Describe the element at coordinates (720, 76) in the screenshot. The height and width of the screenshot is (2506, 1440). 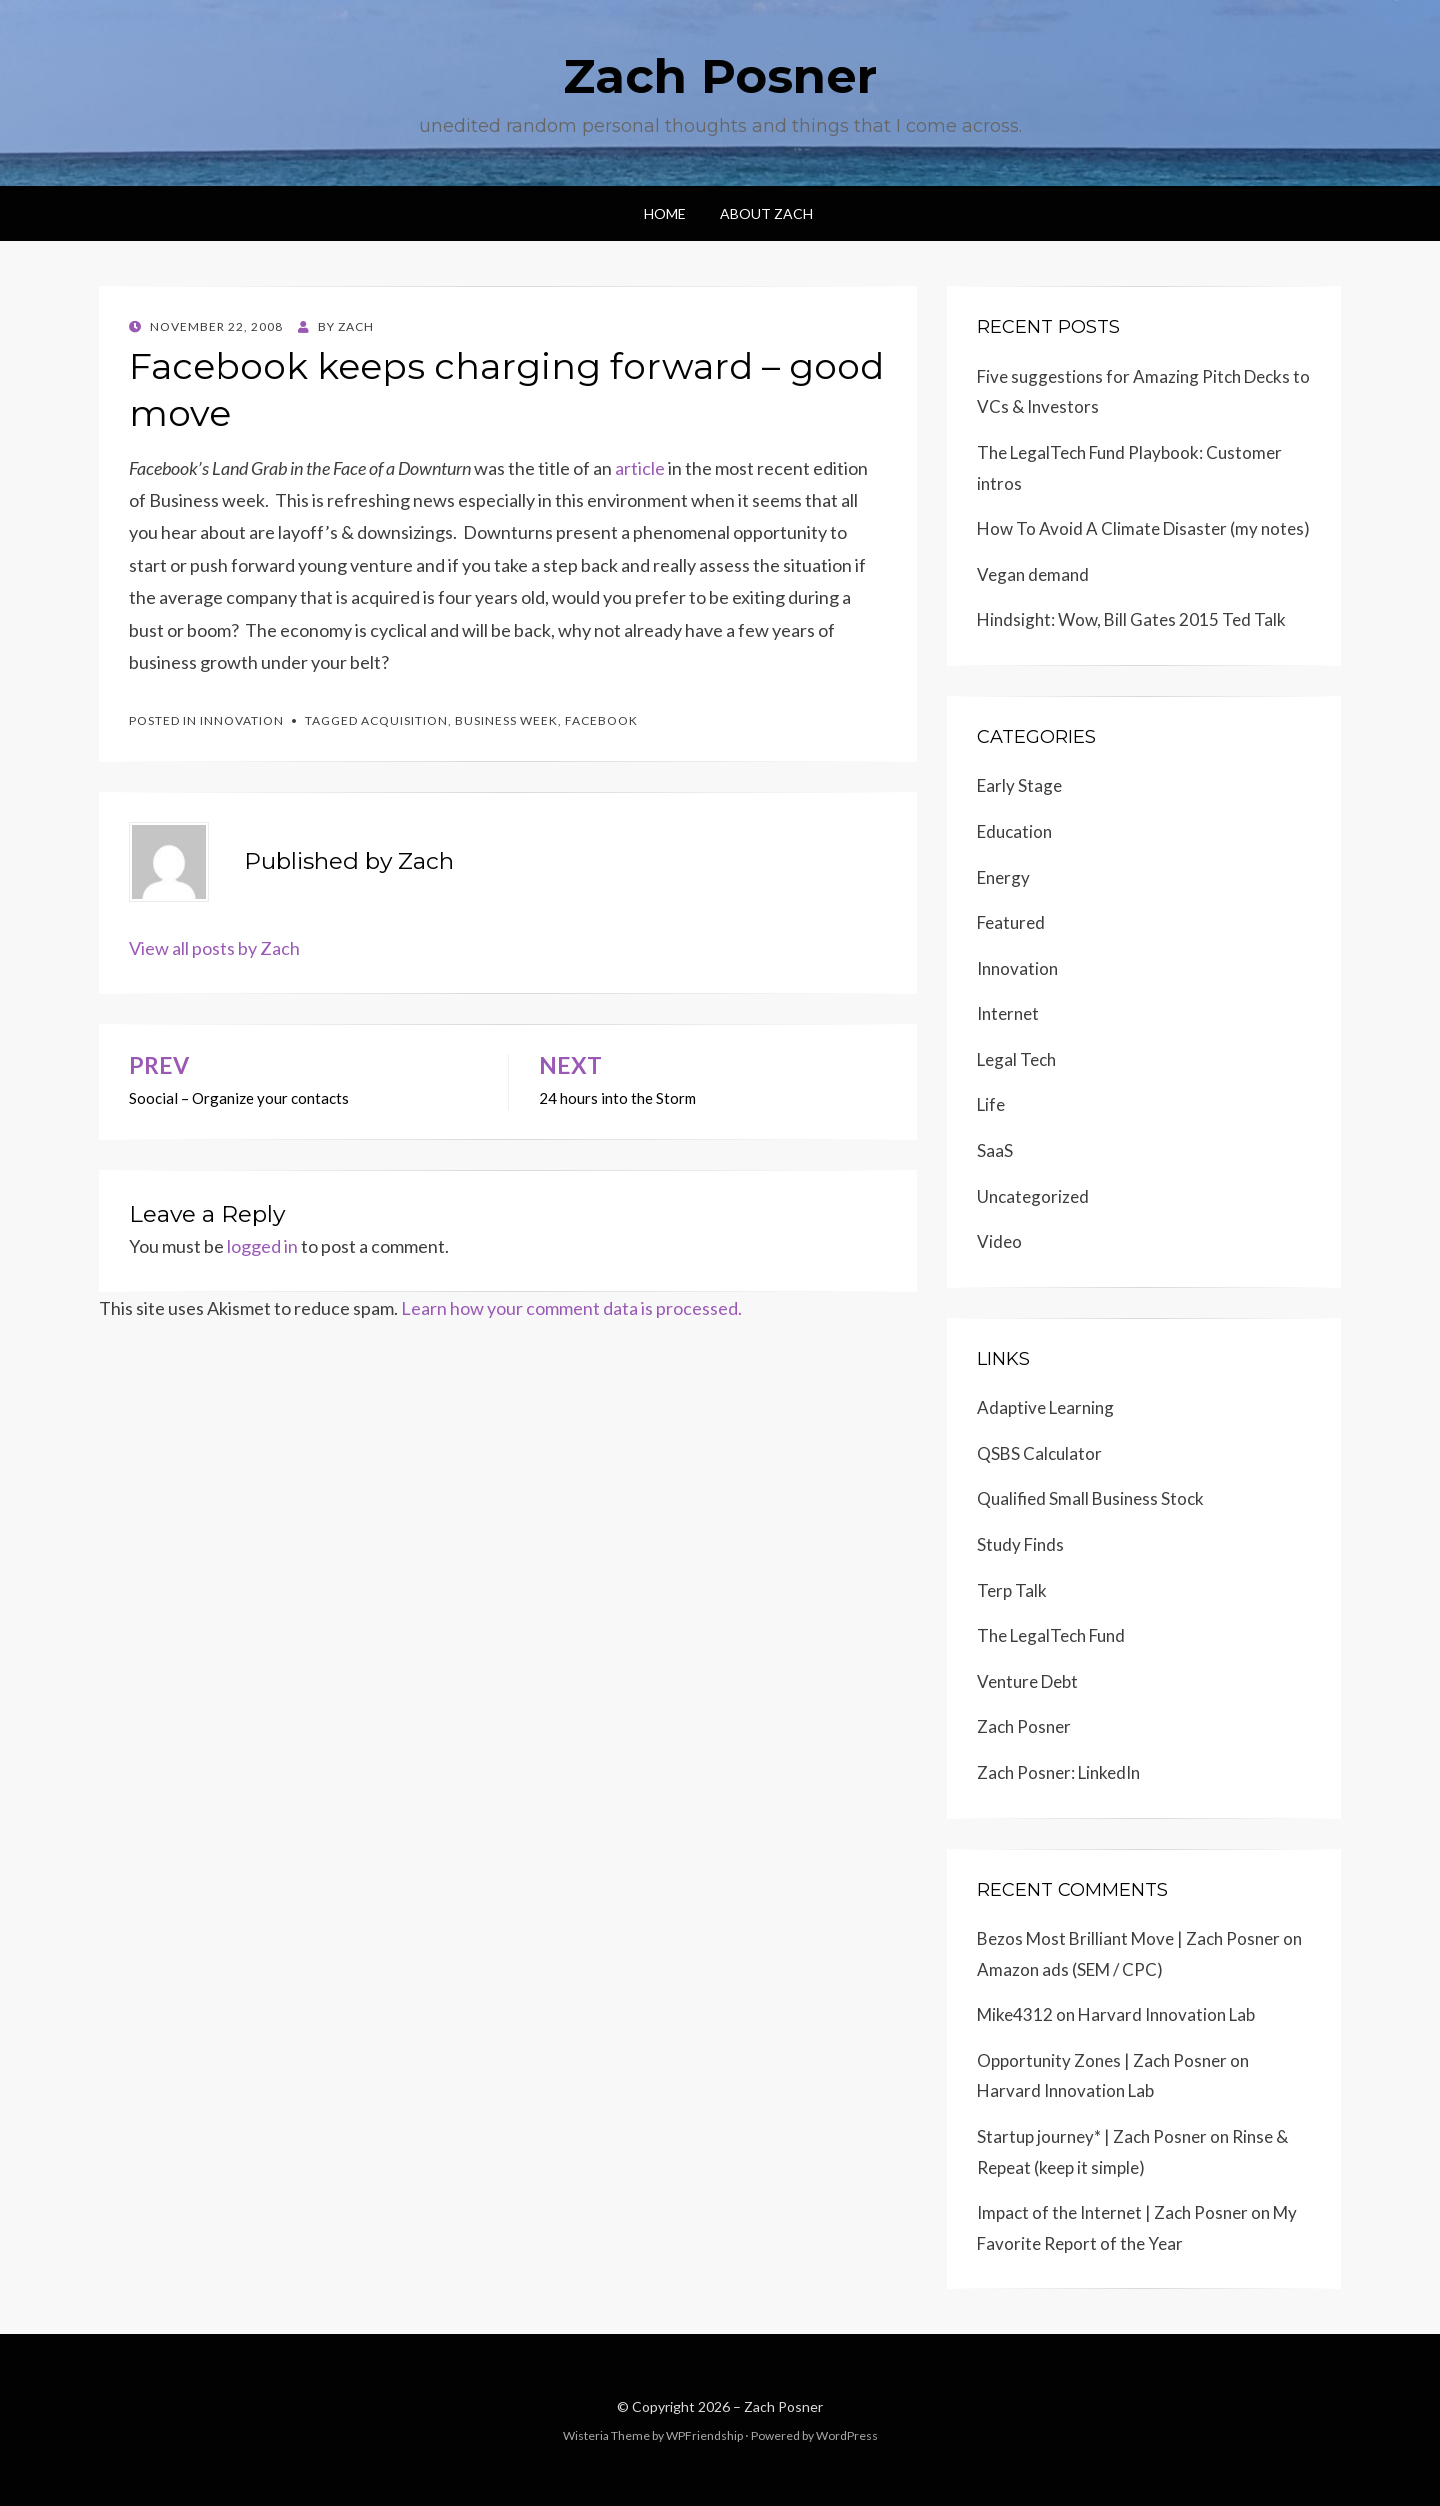
I see `Zach Posner` at that location.